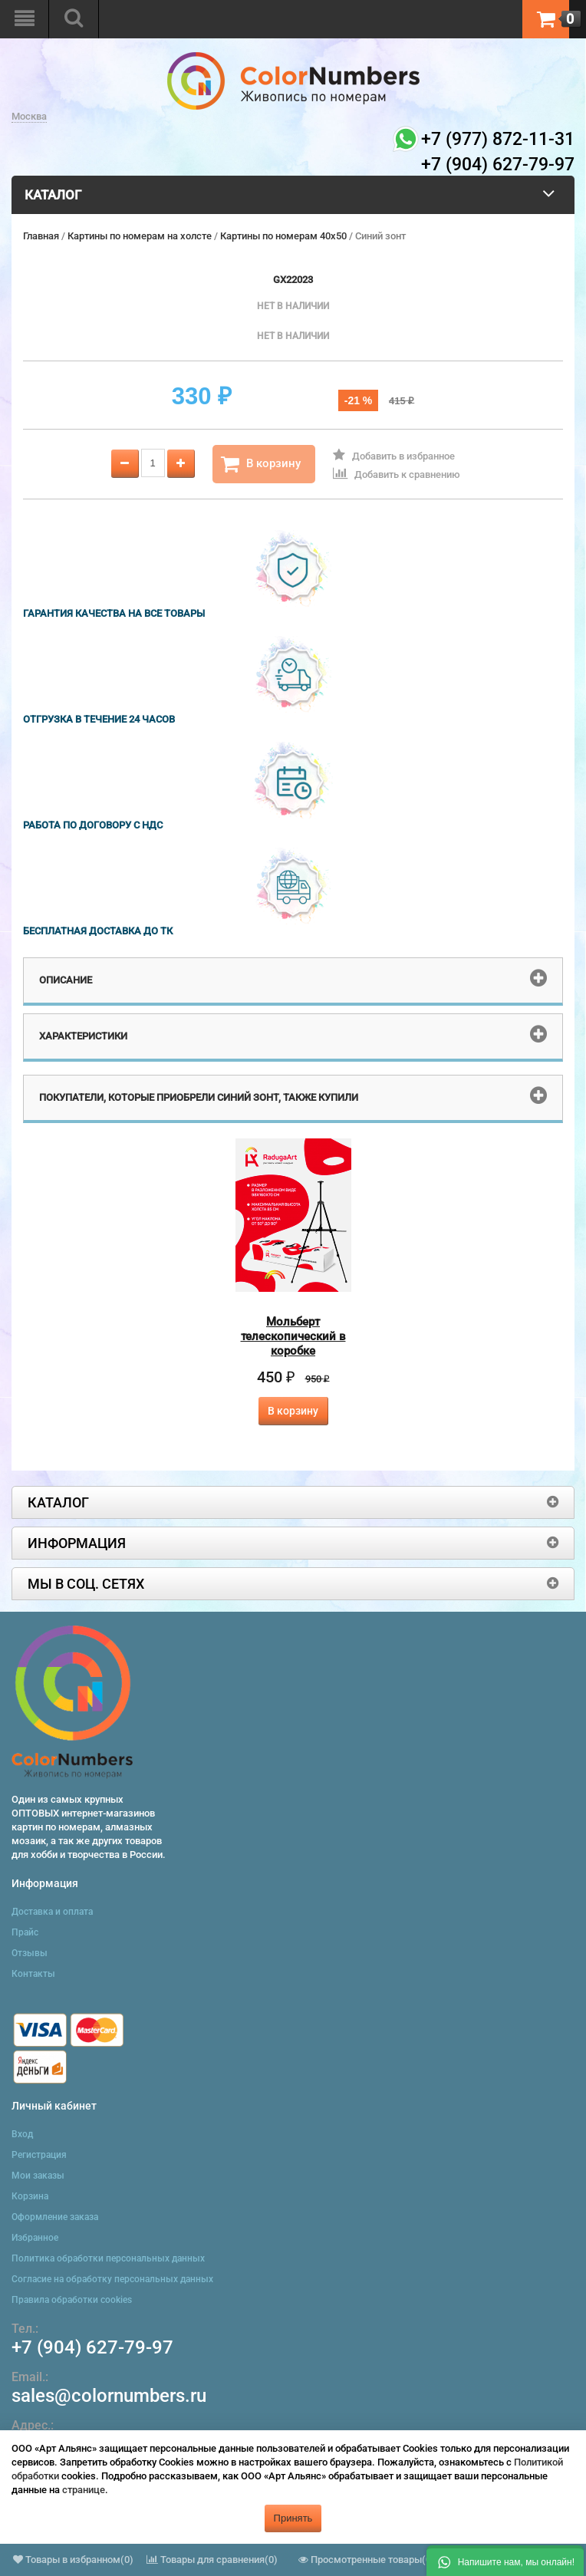 The height and width of the screenshot is (2576, 586). What do you see at coordinates (505, 2560) in the screenshot?
I see `[button]` at bounding box center [505, 2560].